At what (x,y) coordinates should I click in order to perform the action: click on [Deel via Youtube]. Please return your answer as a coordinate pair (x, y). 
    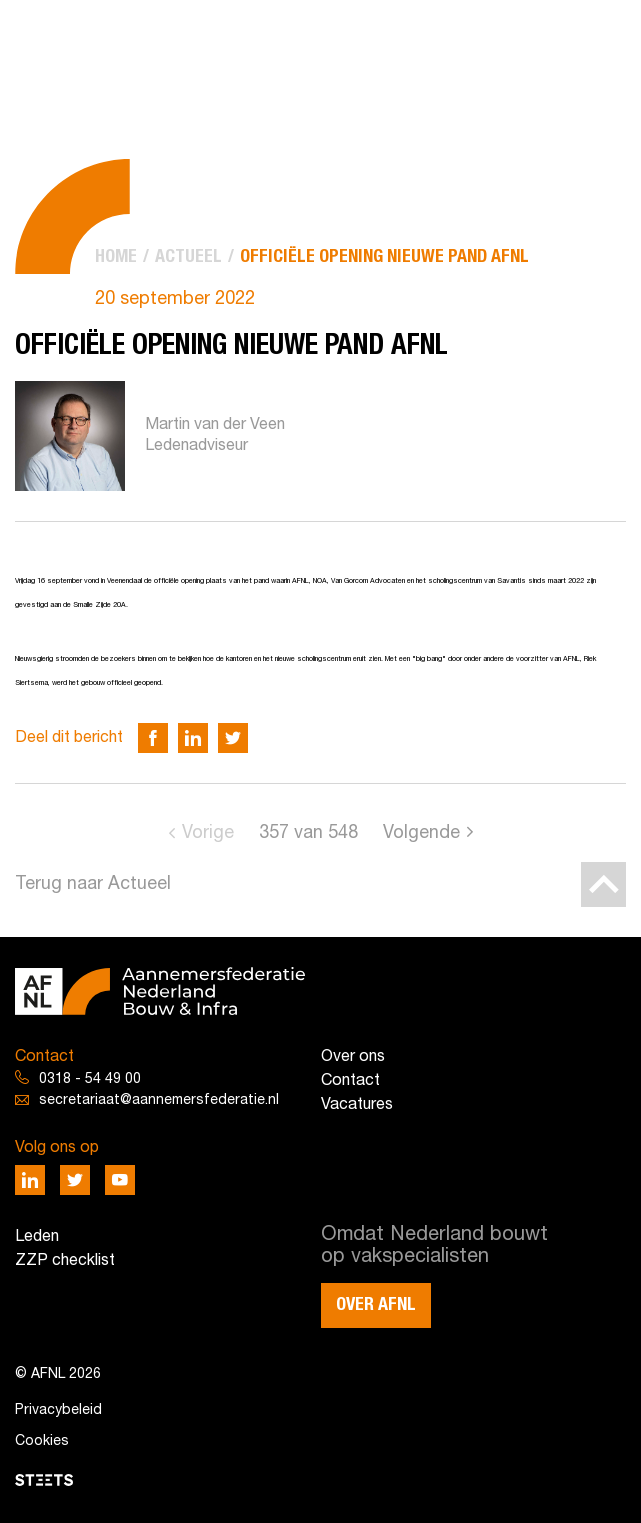
    Looking at the image, I should click on (120, 1180).